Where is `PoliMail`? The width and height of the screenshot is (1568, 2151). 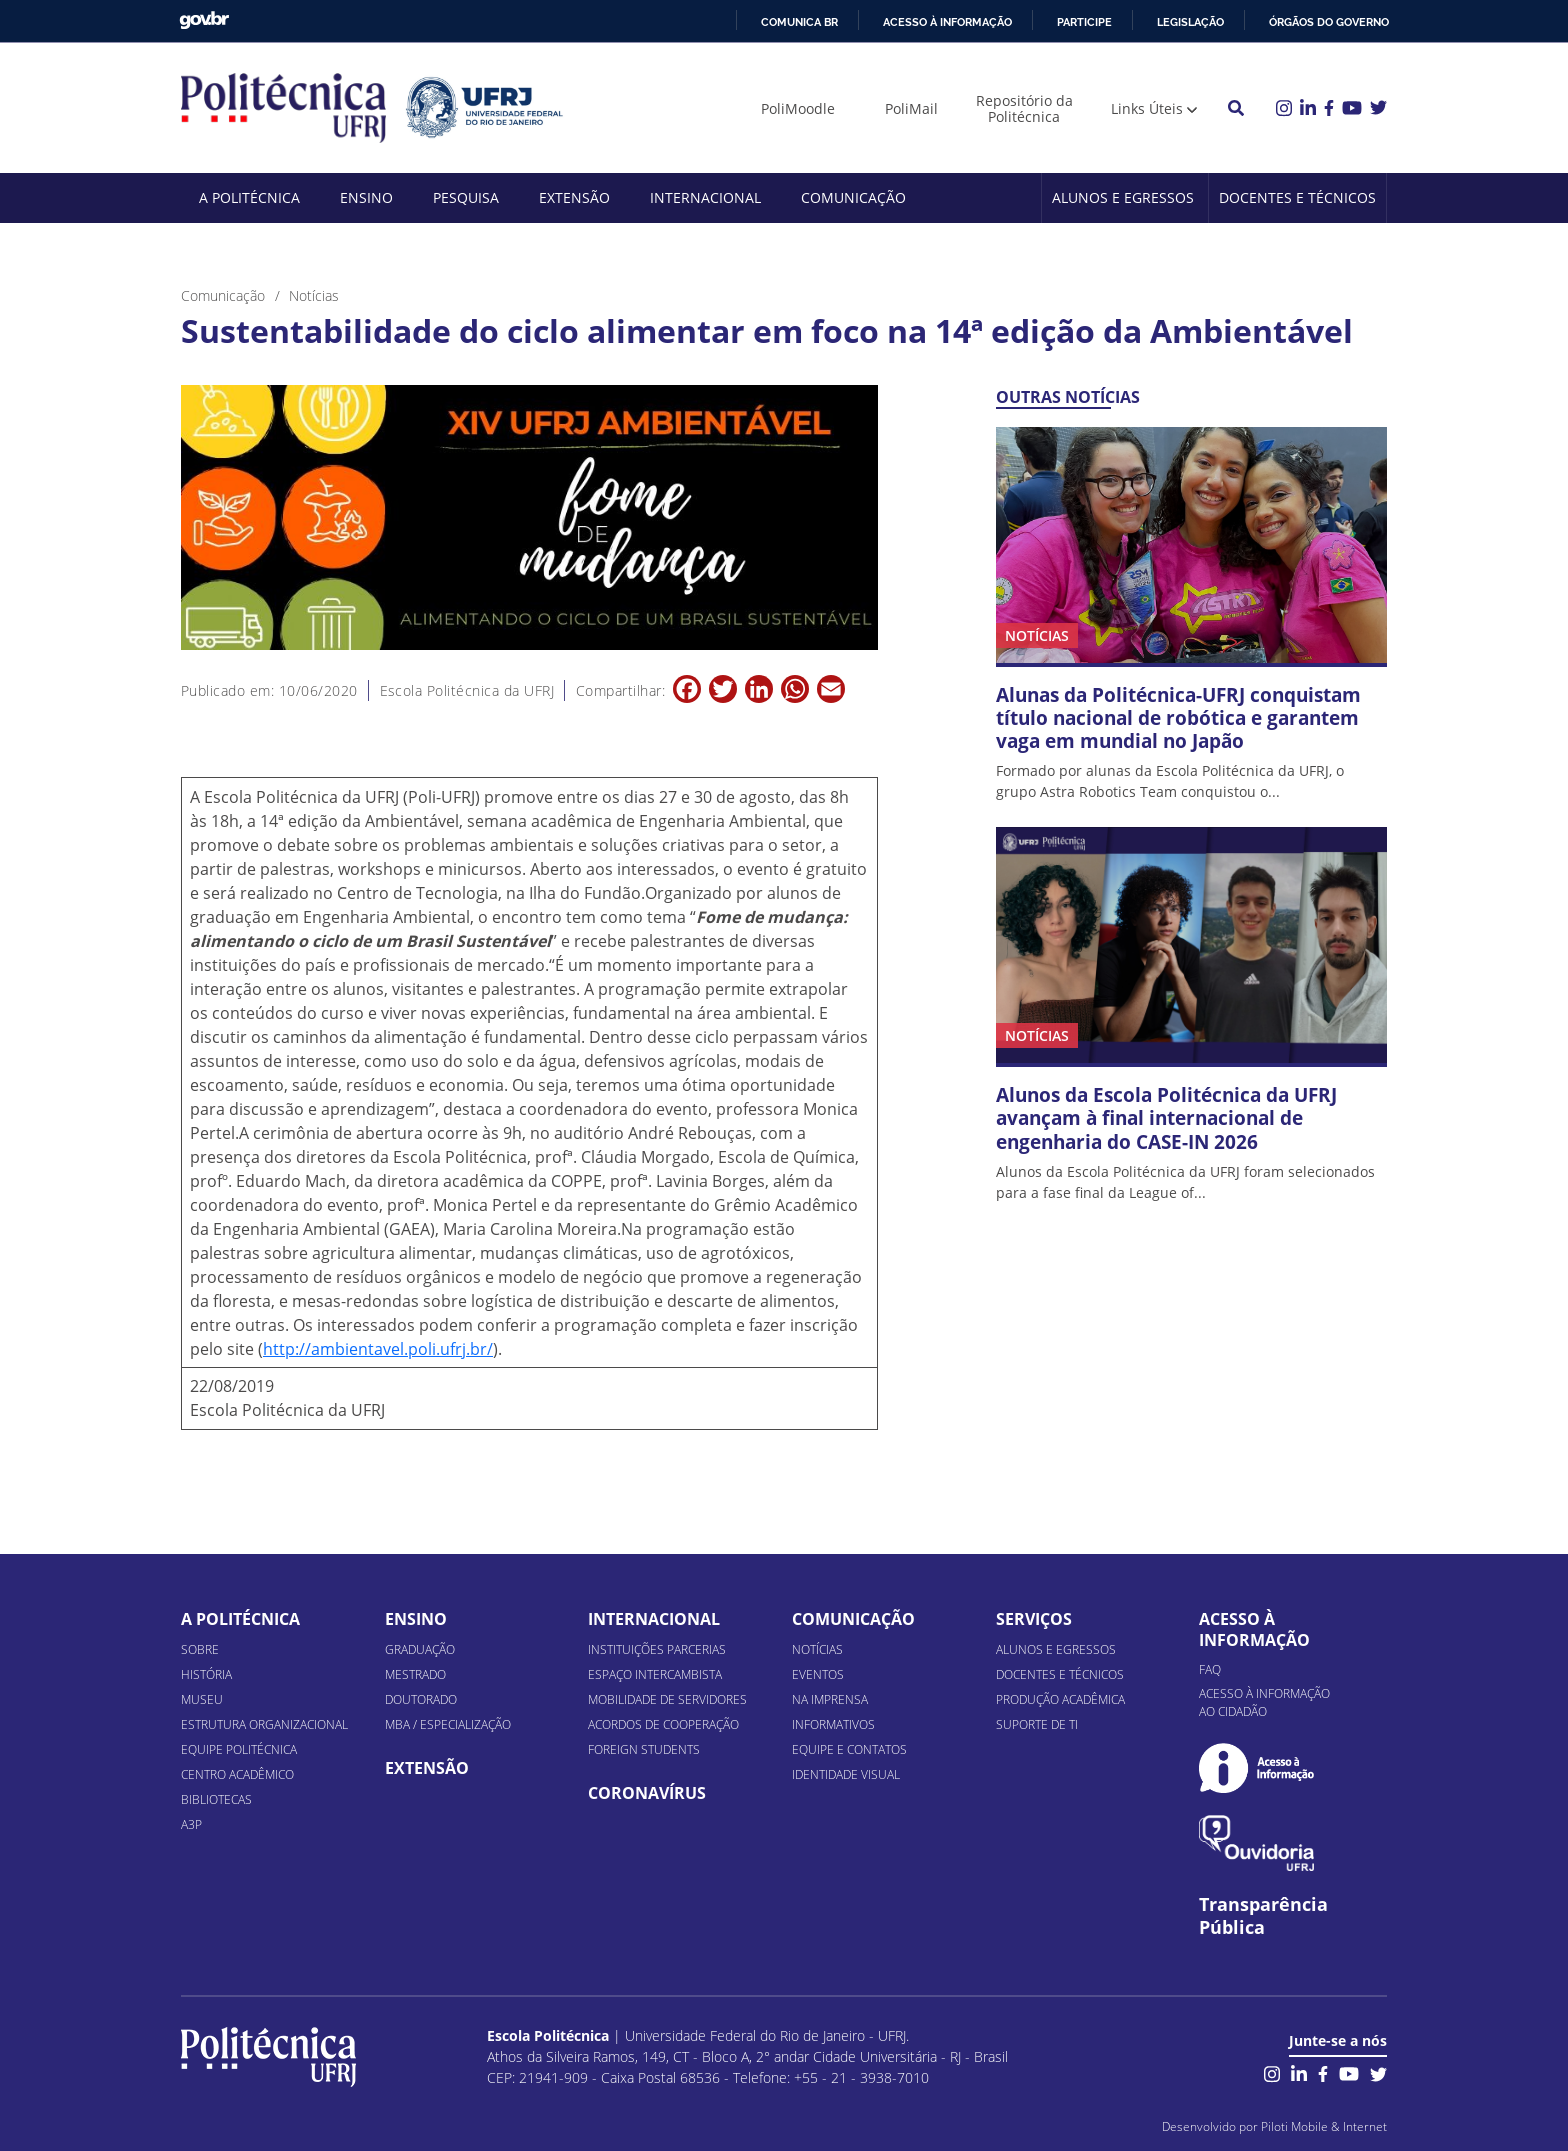 PoliMail is located at coordinates (911, 108).